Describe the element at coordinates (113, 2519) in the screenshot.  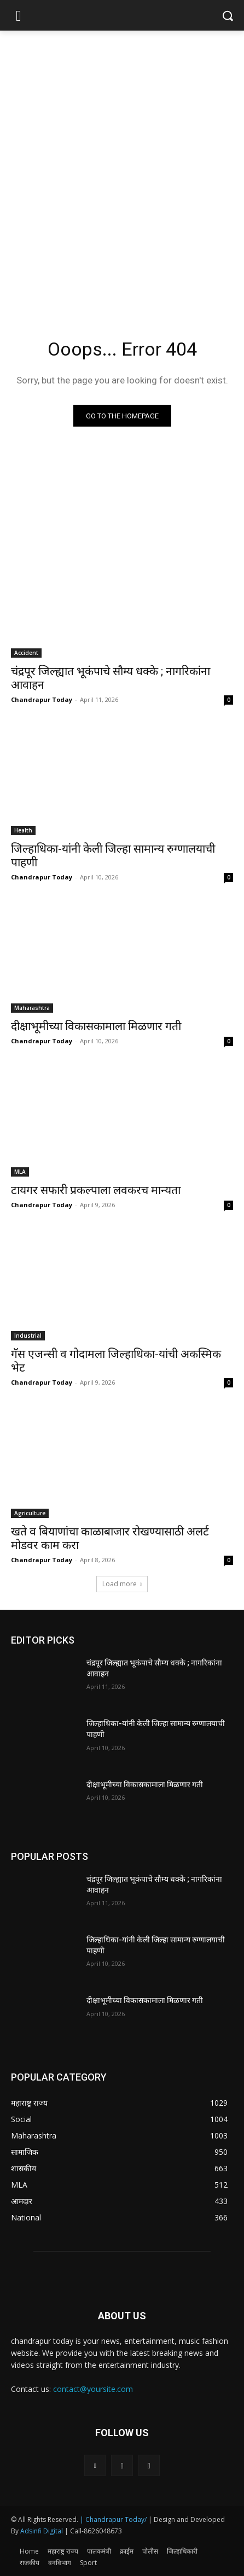
I see `| Chandrapur Today/` at that location.